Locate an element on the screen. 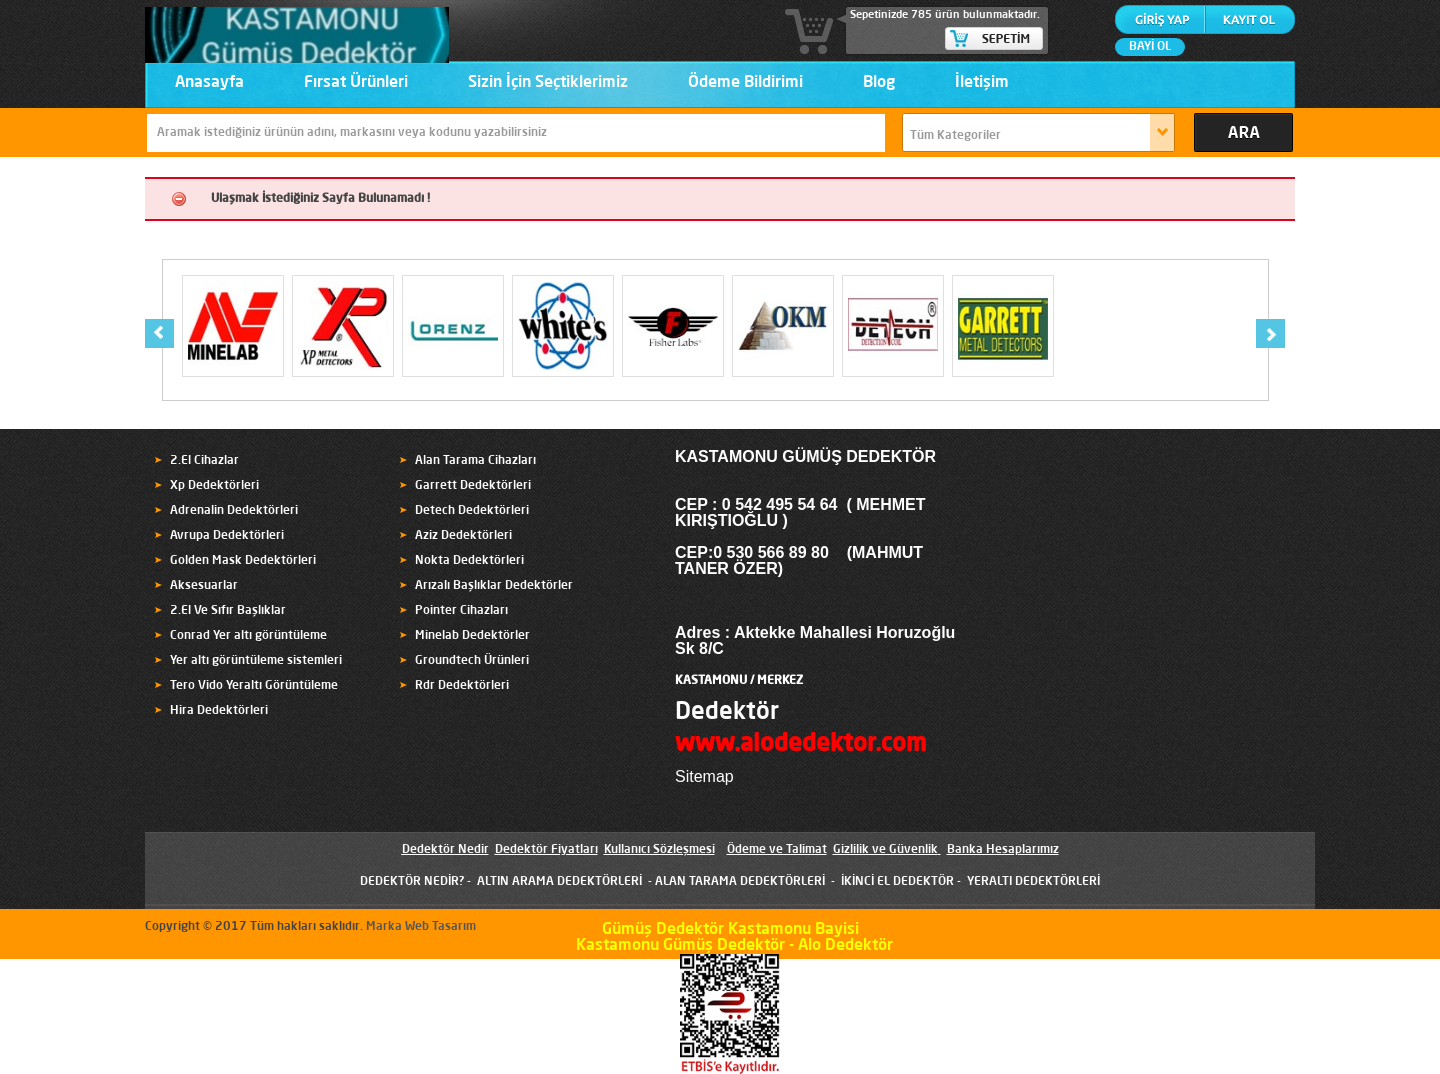  Aksesuarlar is located at coordinates (204, 586).